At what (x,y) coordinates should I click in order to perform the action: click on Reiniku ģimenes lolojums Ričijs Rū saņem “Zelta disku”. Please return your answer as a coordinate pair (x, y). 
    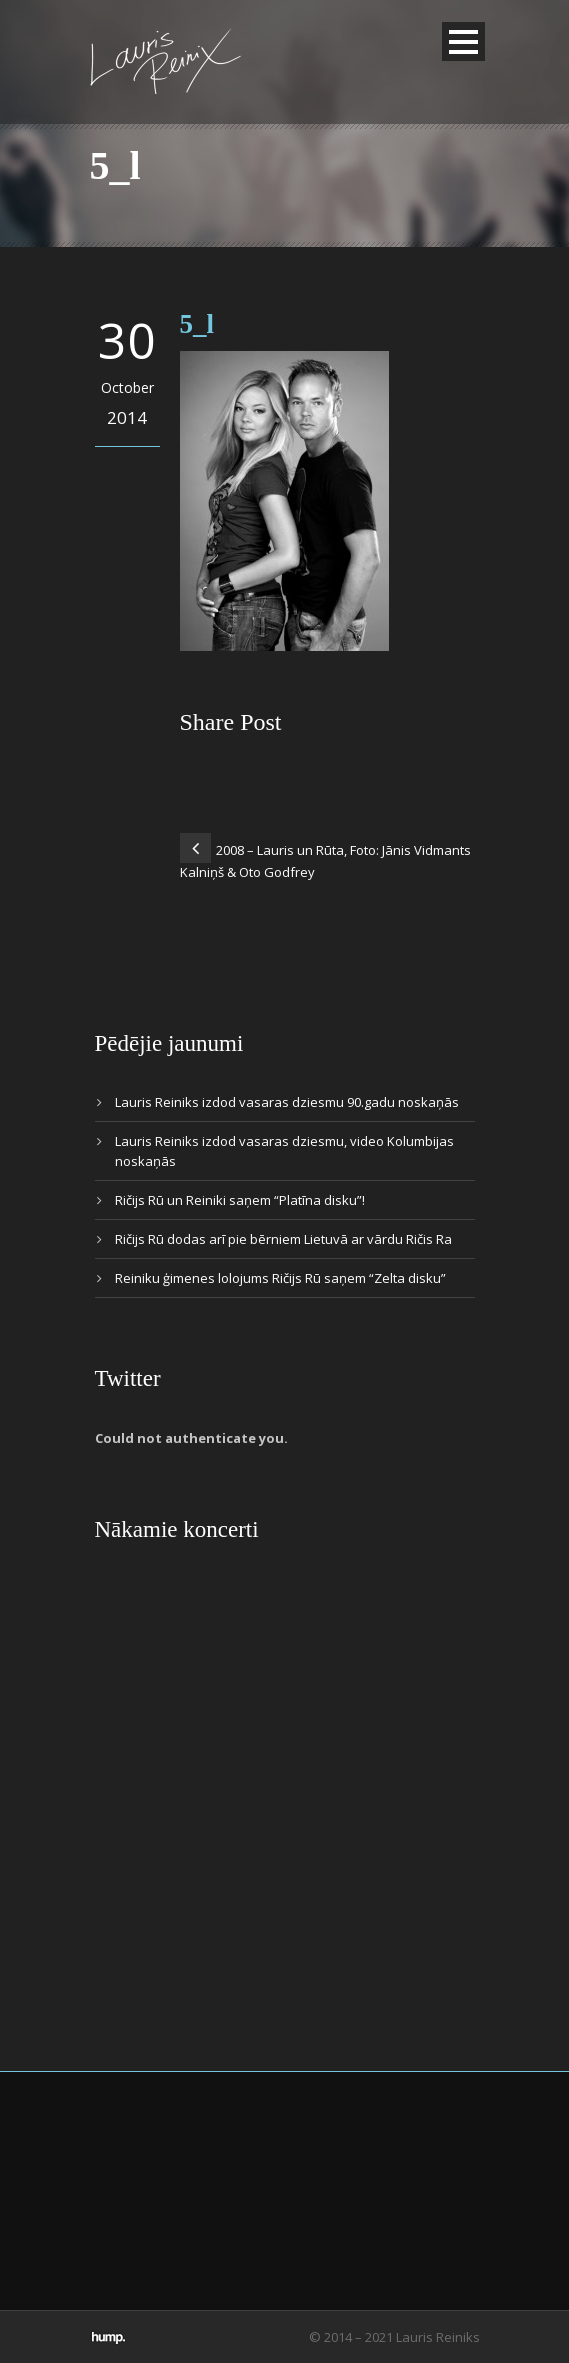
    Looking at the image, I should click on (280, 1278).